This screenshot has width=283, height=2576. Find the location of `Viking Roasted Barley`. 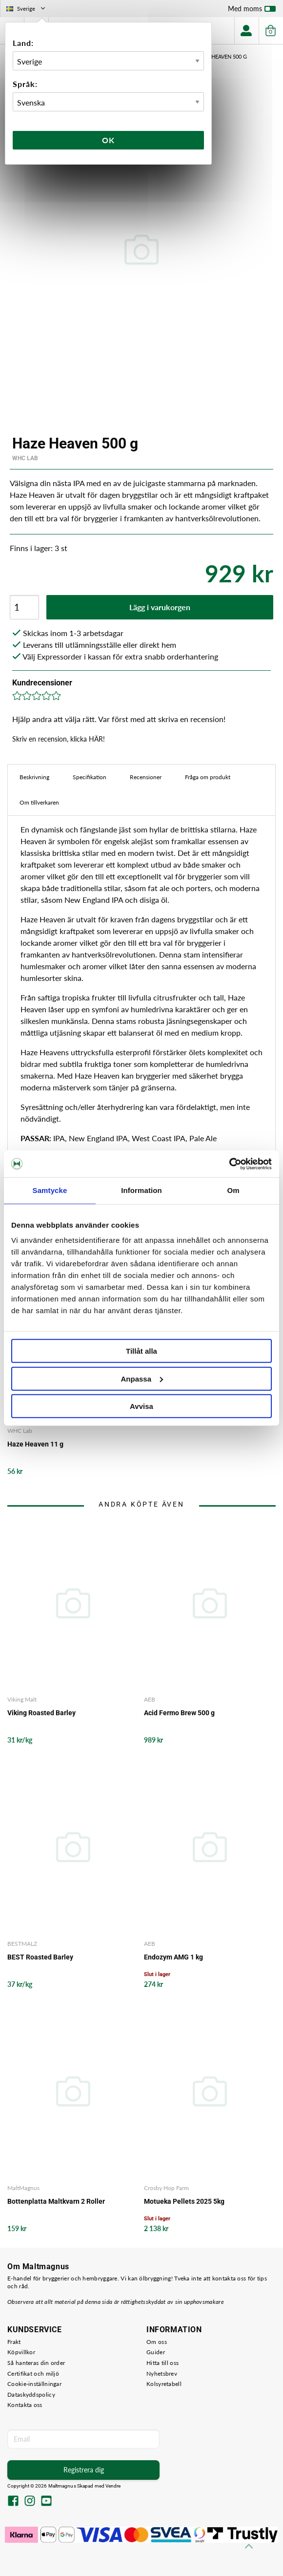

Viking Roasted Barley is located at coordinates (41, 1713).